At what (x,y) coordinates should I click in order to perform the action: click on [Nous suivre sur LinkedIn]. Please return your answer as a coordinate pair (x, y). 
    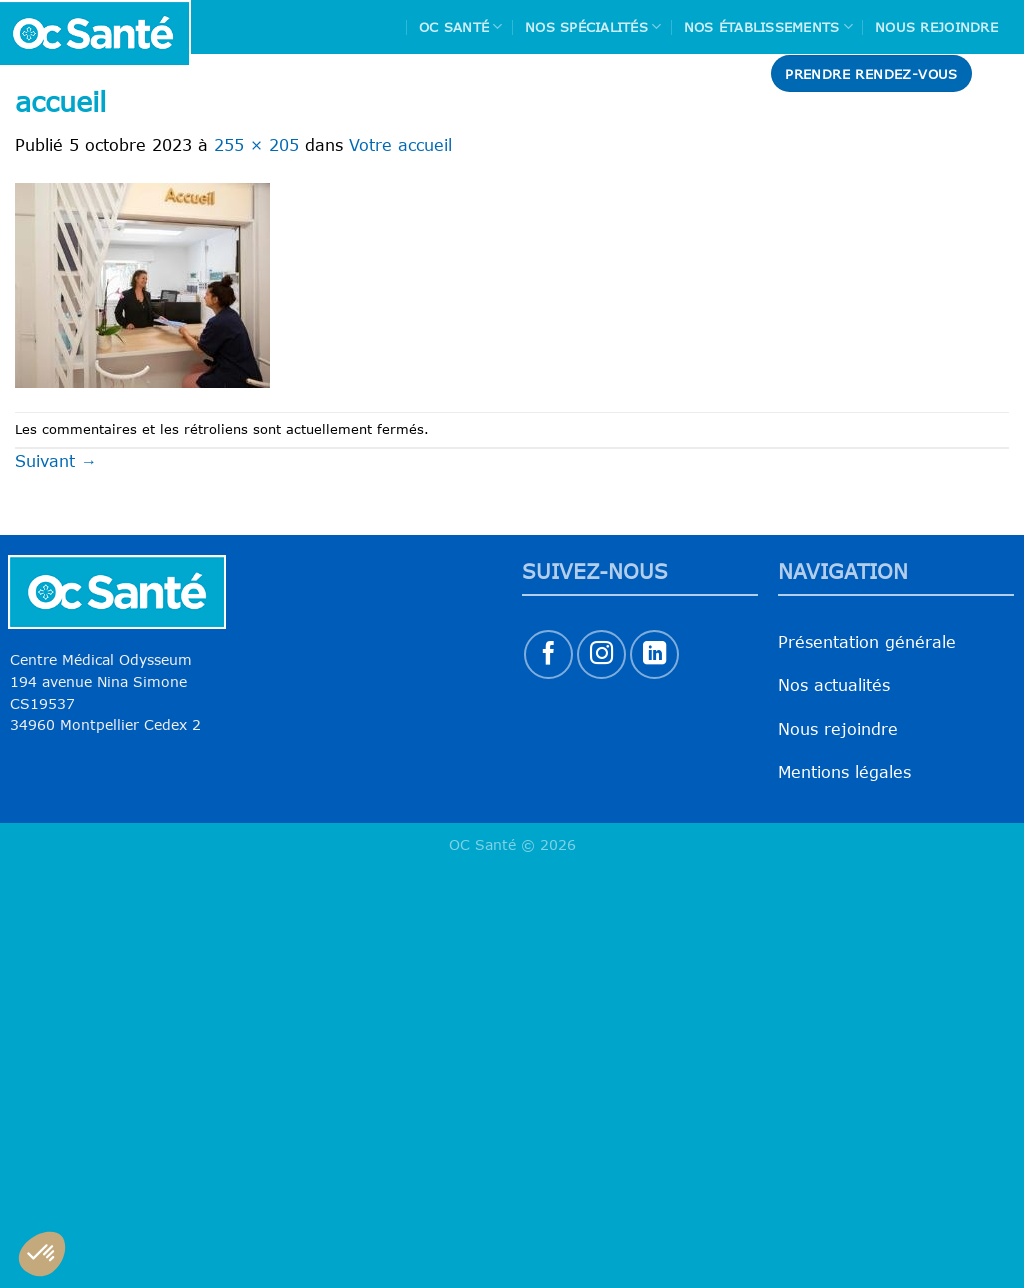
    Looking at the image, I should click on (654, 654).